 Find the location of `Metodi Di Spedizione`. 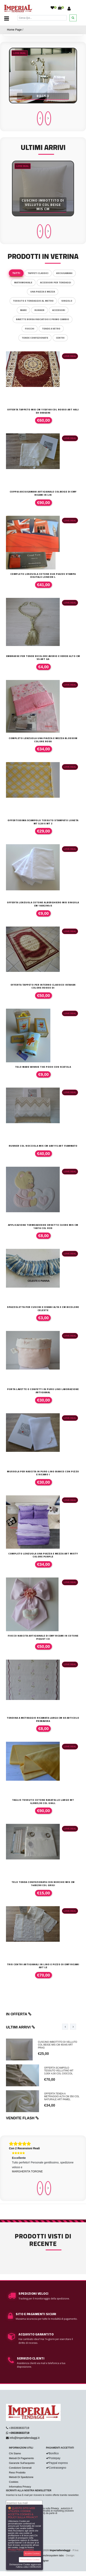

Metodi Di Spedizione is located at coordinates (21, 2477).